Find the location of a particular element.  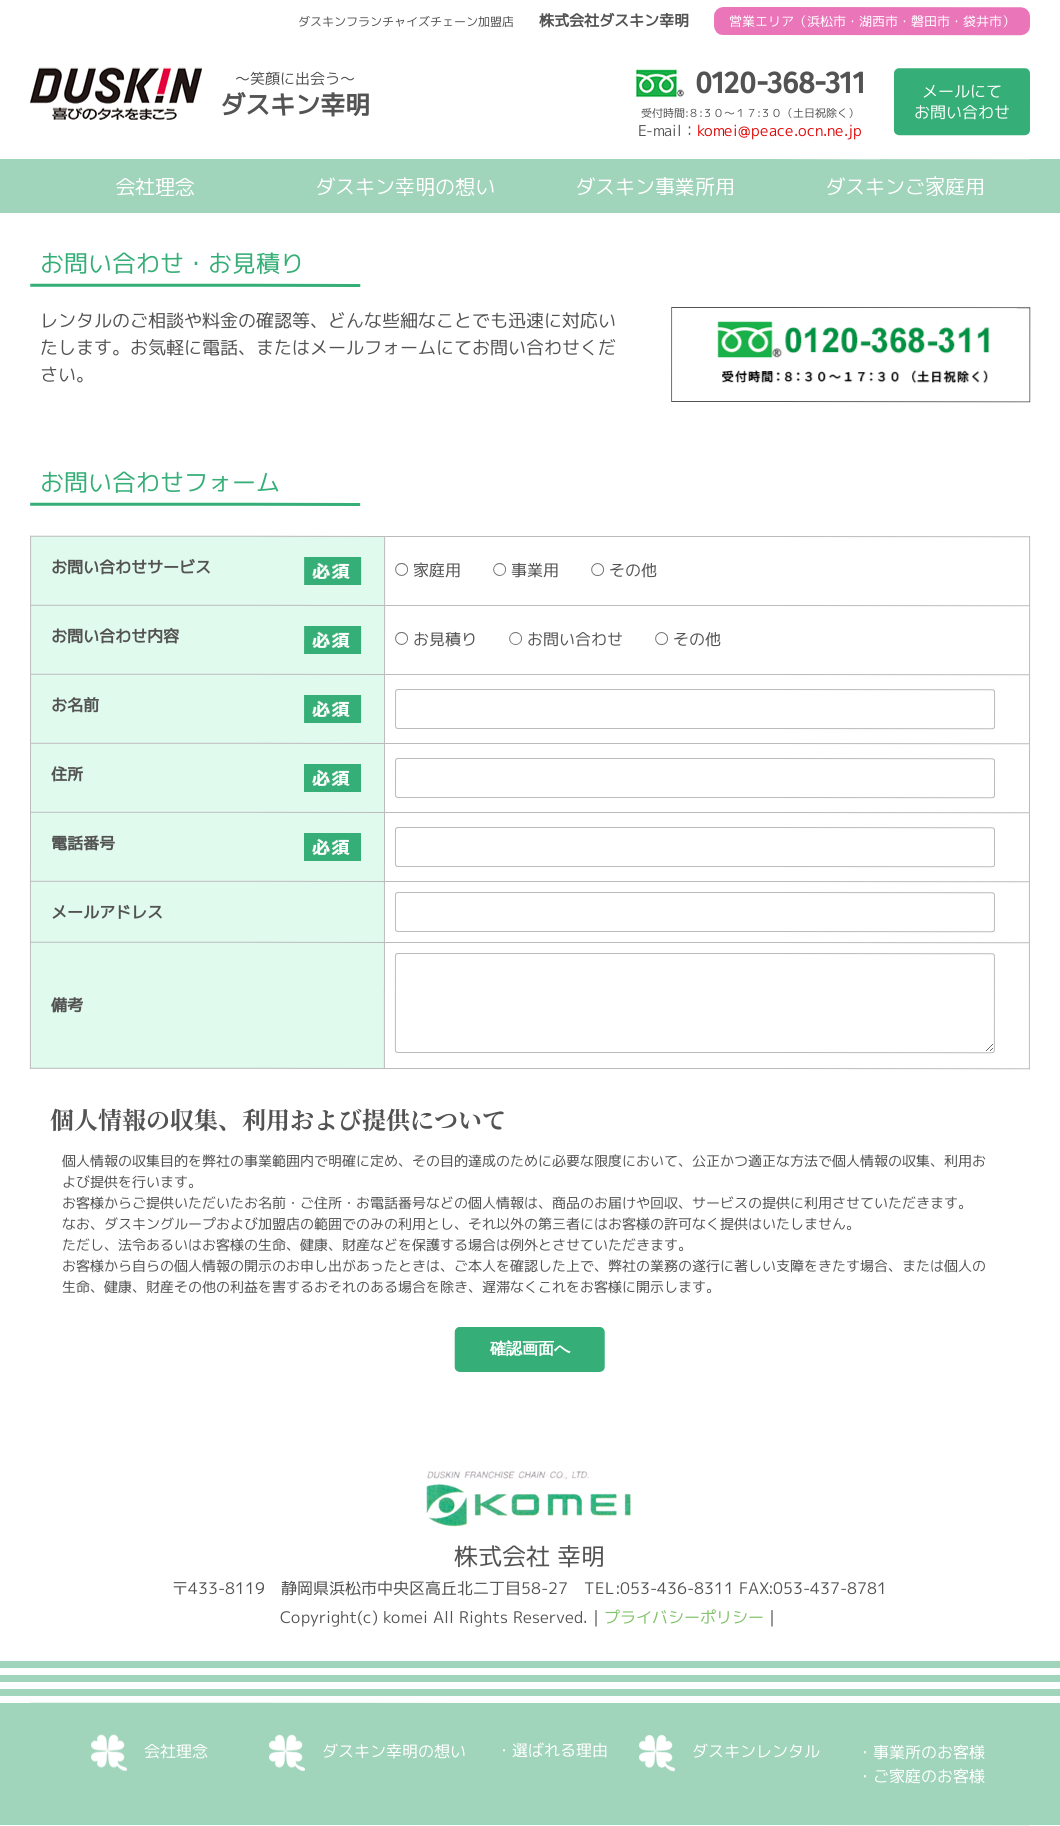

メールにてお問い合わせ is located at coordinates (962, 101).